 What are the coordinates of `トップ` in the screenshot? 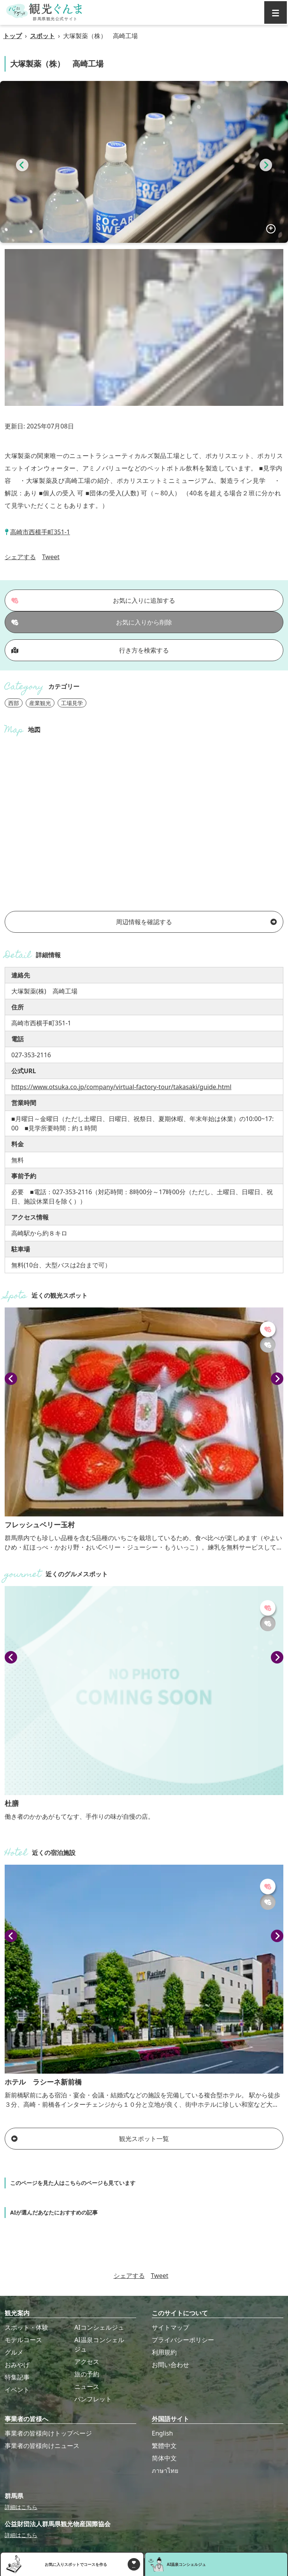 It's located at (12, 36).